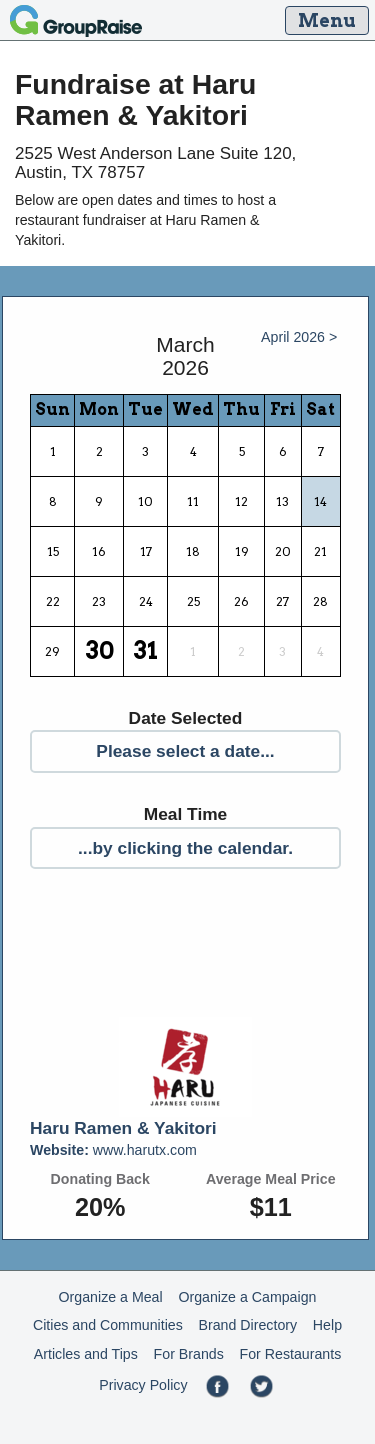 The image size is (375, 1444). Describe the element at coordinates (111, 1297) in the screenshot. I see `Organize a Meal` at that location.